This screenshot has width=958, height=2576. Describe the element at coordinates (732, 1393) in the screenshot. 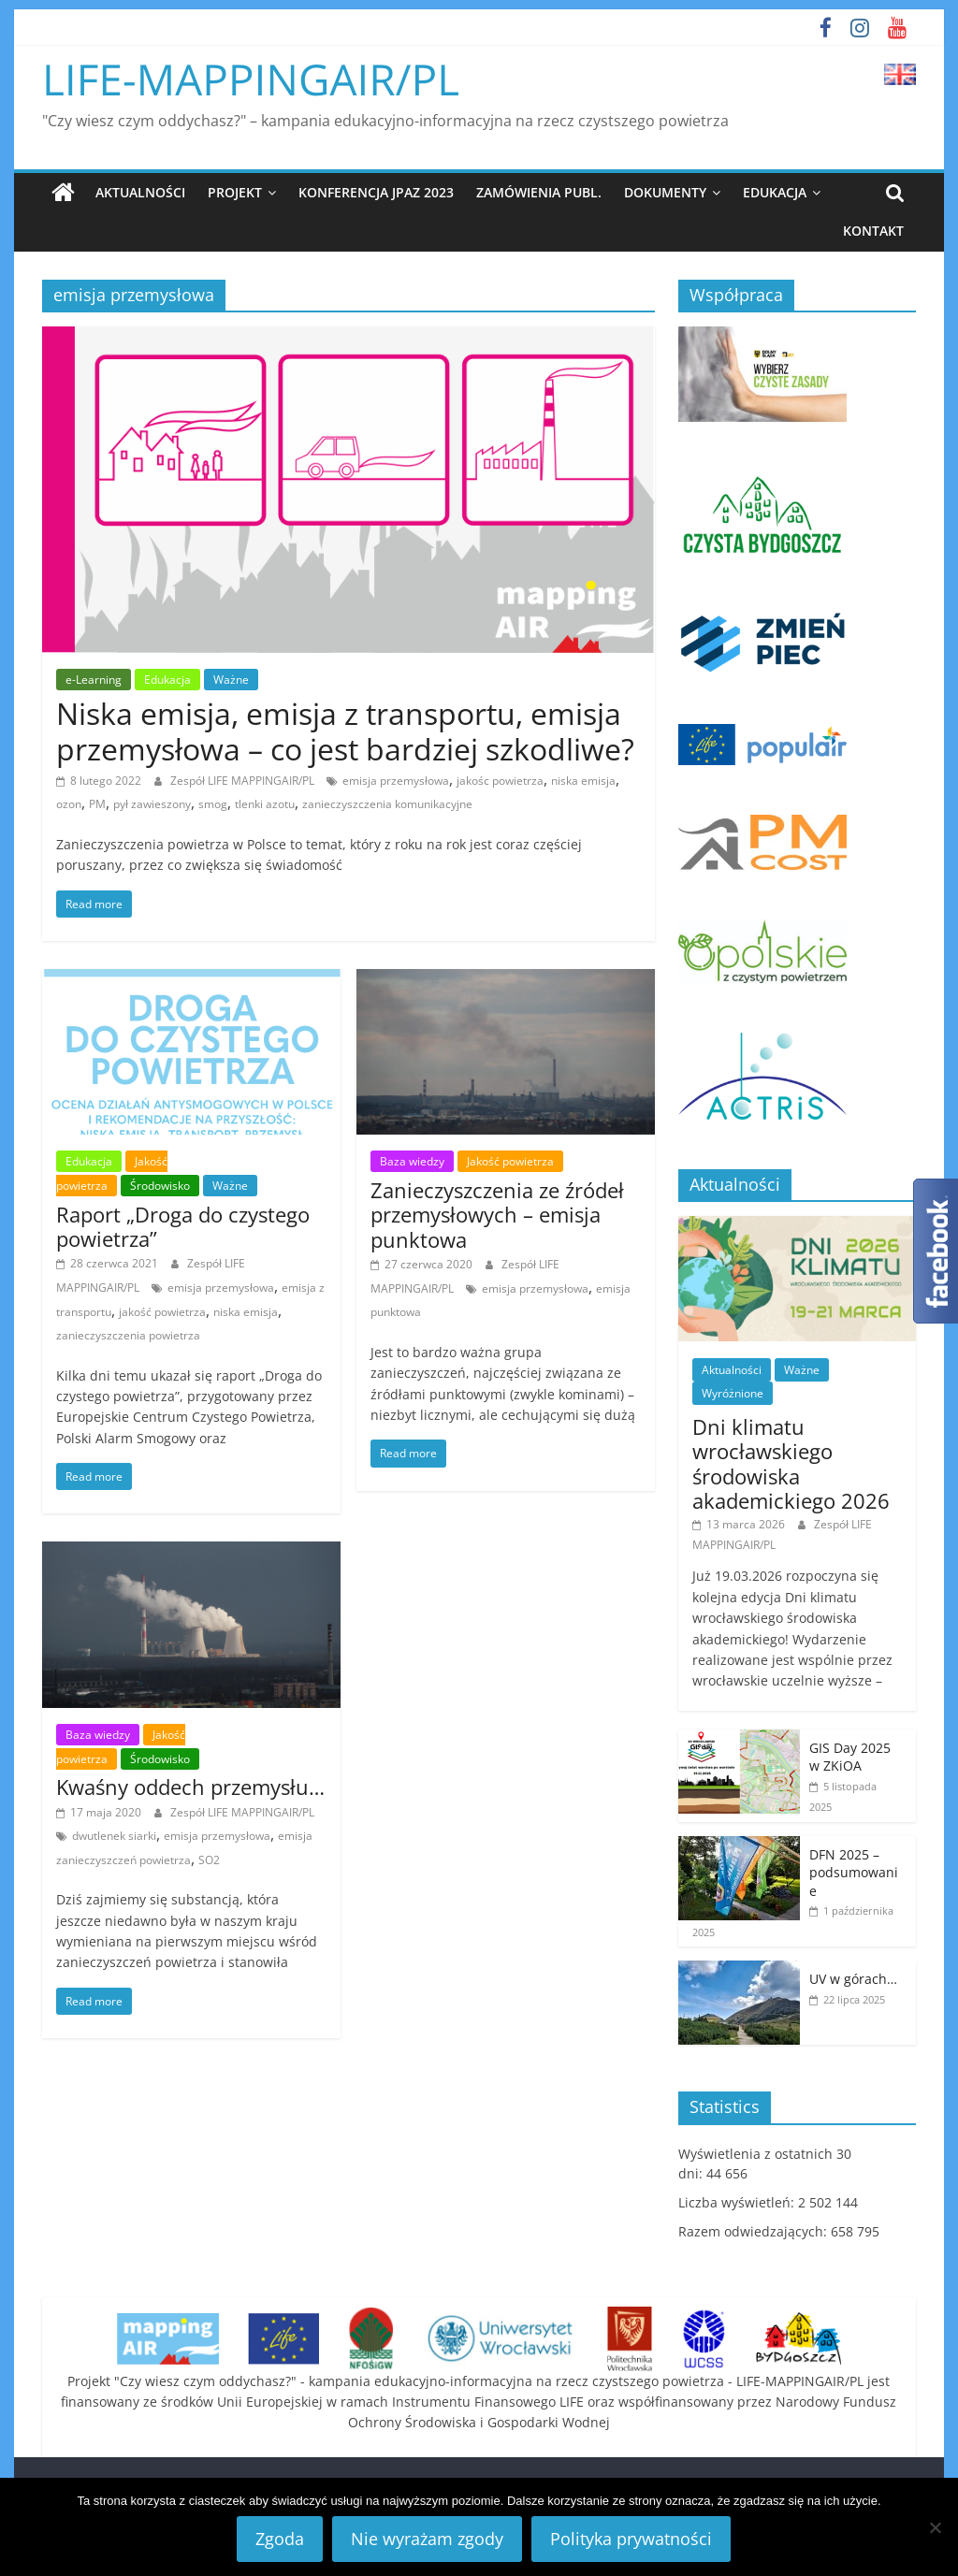

I see `Wyróżnione` at that location.